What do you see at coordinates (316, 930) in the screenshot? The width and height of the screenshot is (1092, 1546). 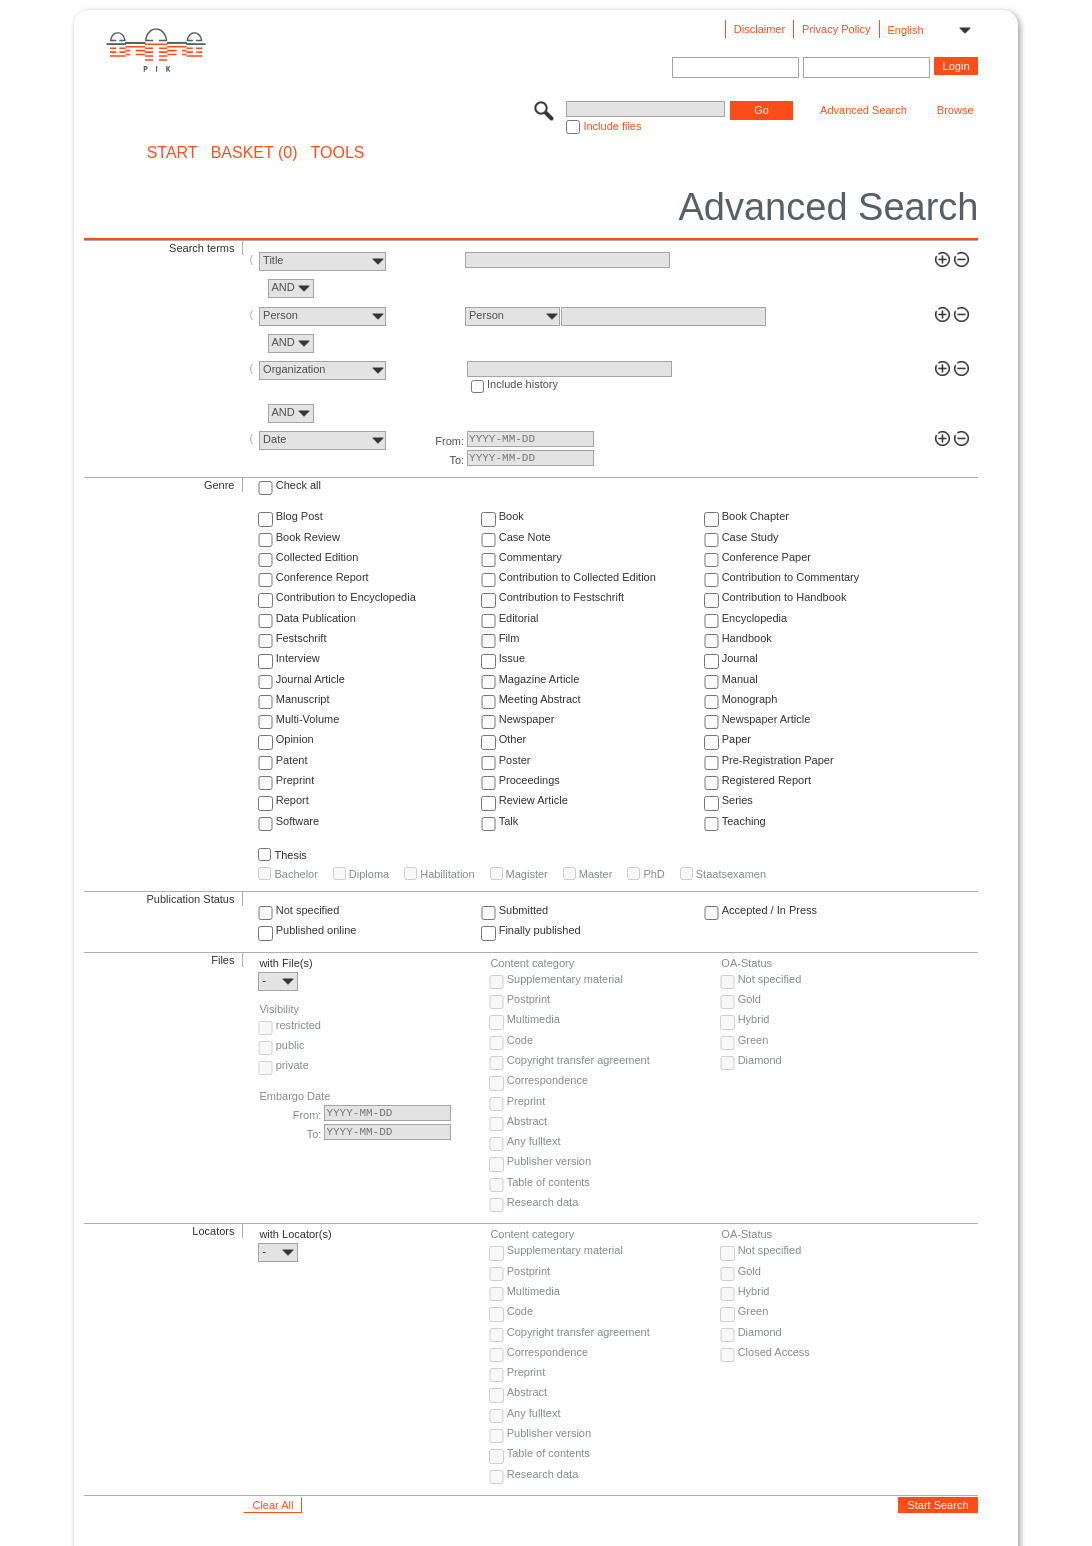 I see `Published online` at bounding box center [316, 930].